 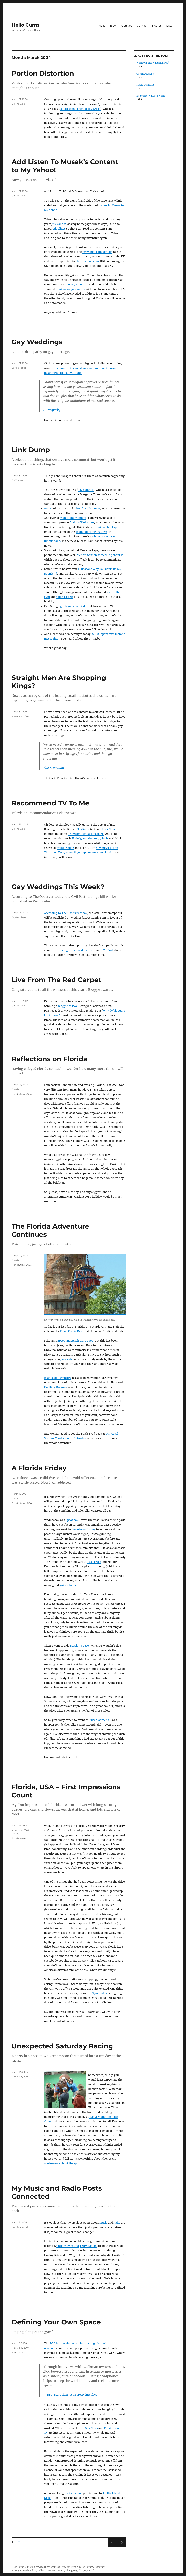 I want to click on Contact, so click(x=142, y=25).